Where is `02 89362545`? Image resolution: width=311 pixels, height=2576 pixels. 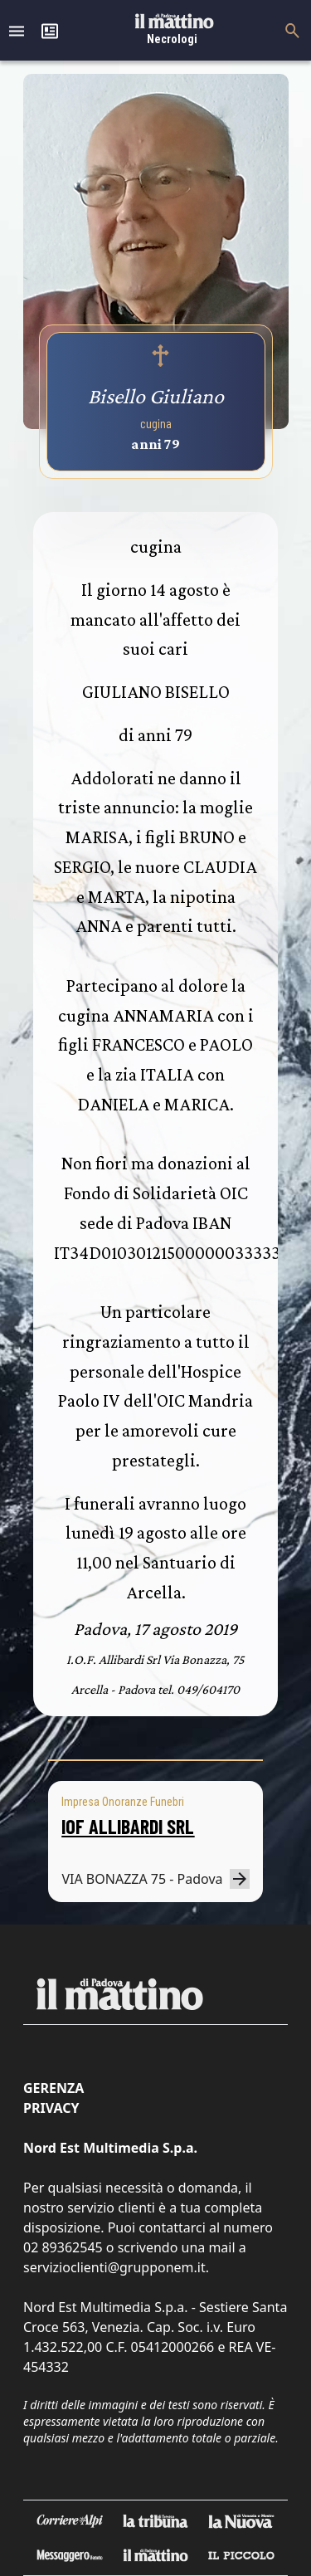 02 89362545 is located at coordinates (63, 2247).